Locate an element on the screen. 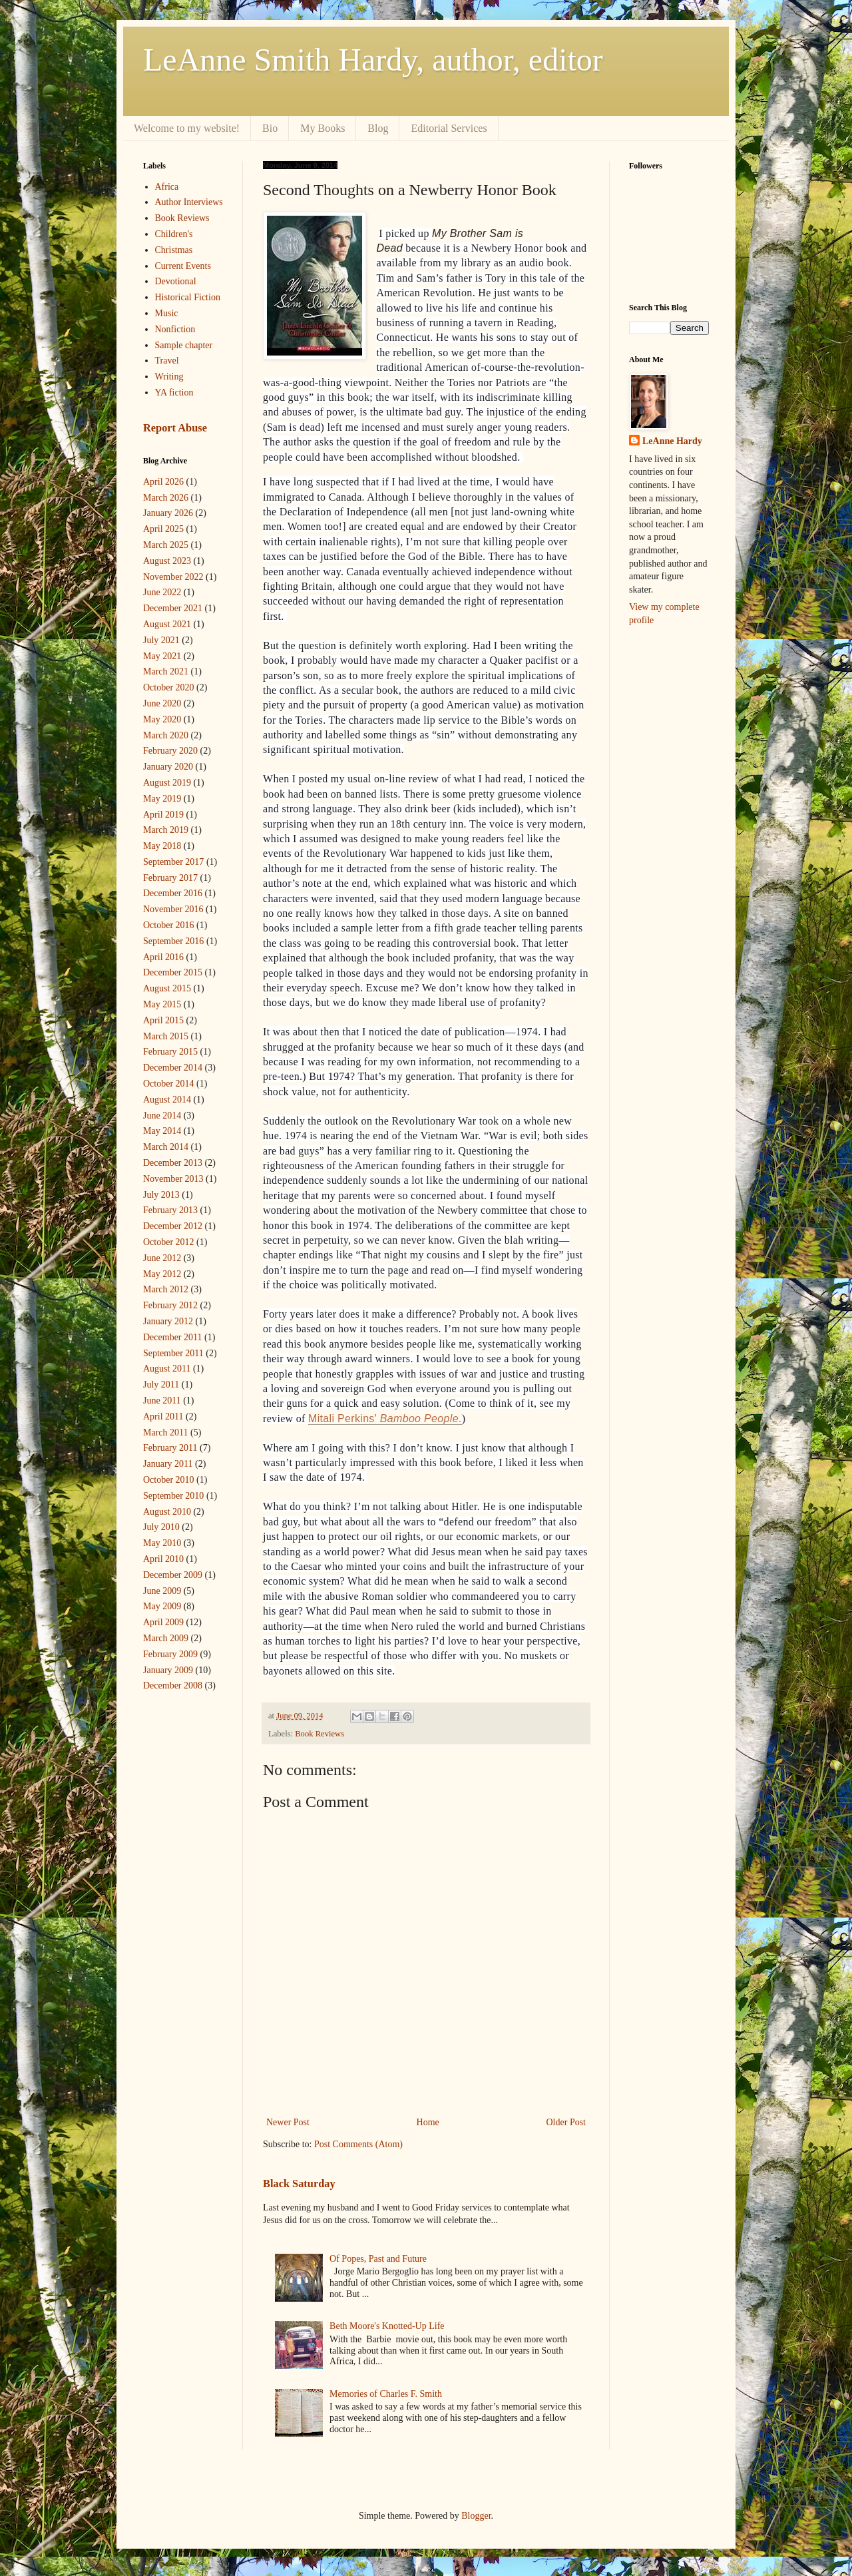 The image size is (852, 2576). May 2018 is located at coordinates (162, 846).